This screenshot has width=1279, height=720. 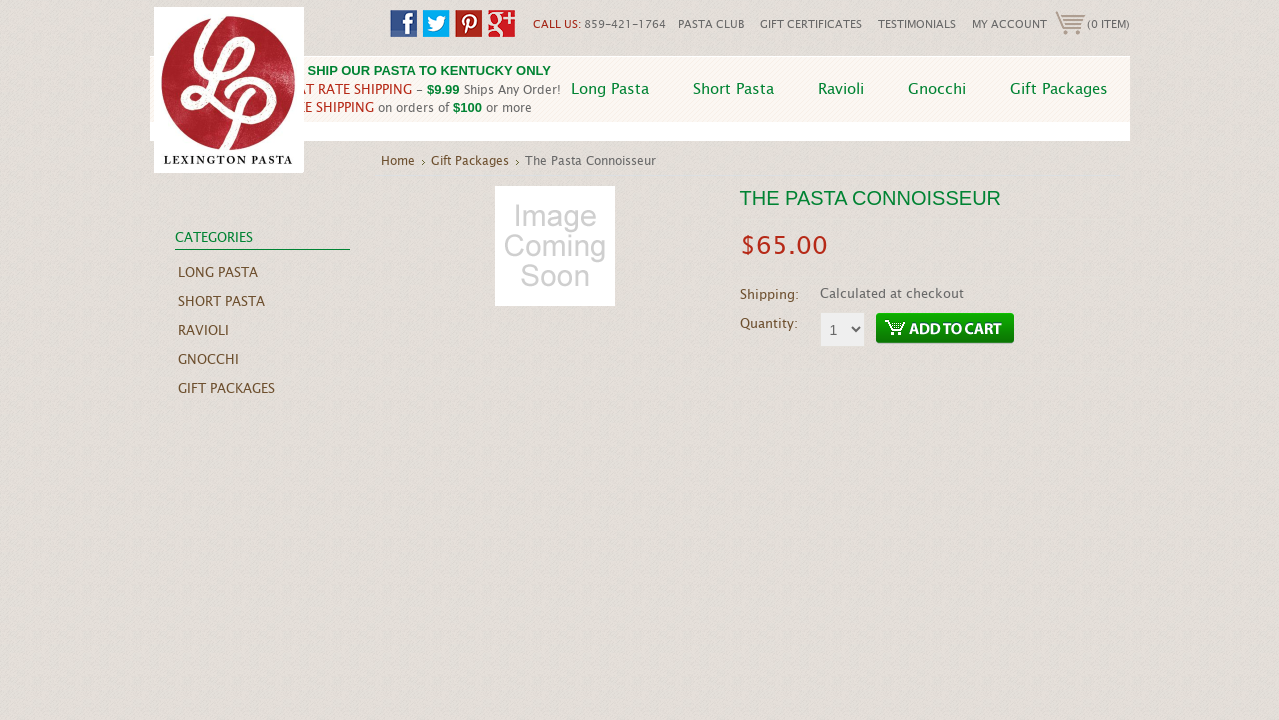 I want to click on Gift Certificates, so click(x=811, y=24).